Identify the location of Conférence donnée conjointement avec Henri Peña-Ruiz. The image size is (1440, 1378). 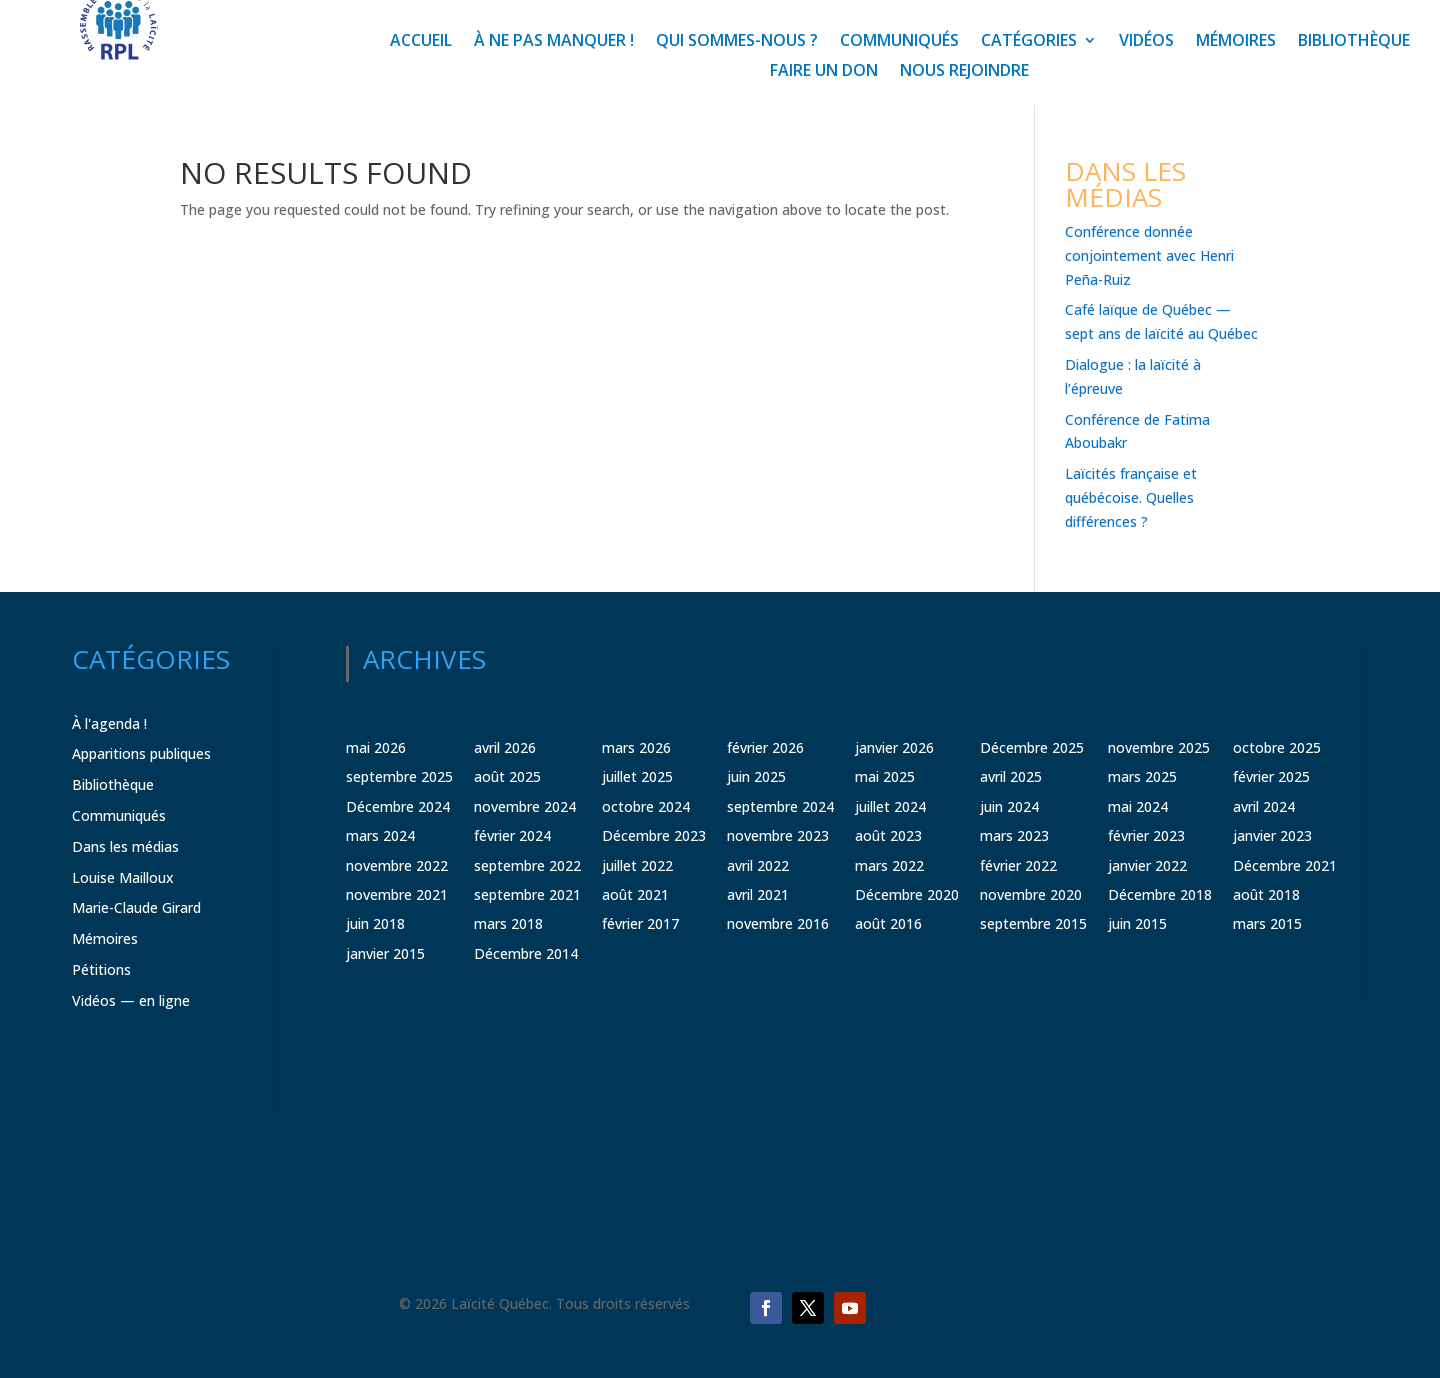
(1149, 255).